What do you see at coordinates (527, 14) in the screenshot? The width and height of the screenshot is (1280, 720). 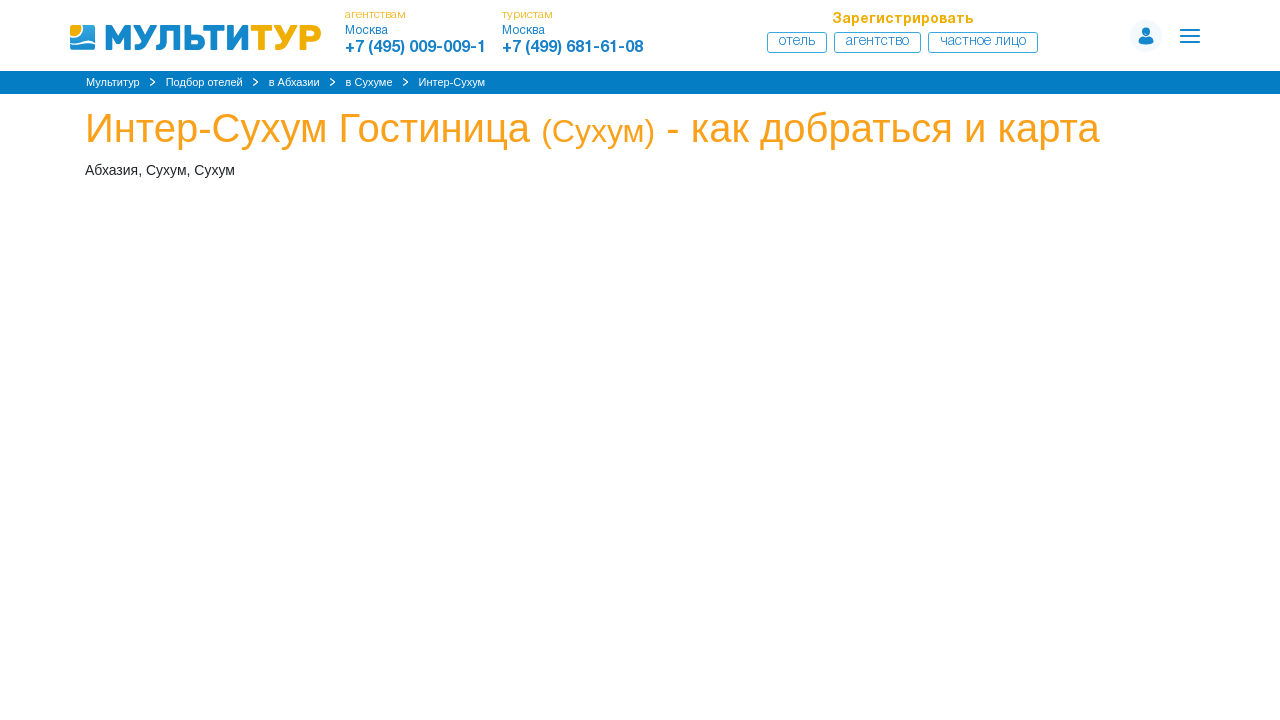 I see `туристам` at bounding box center [527, 14].